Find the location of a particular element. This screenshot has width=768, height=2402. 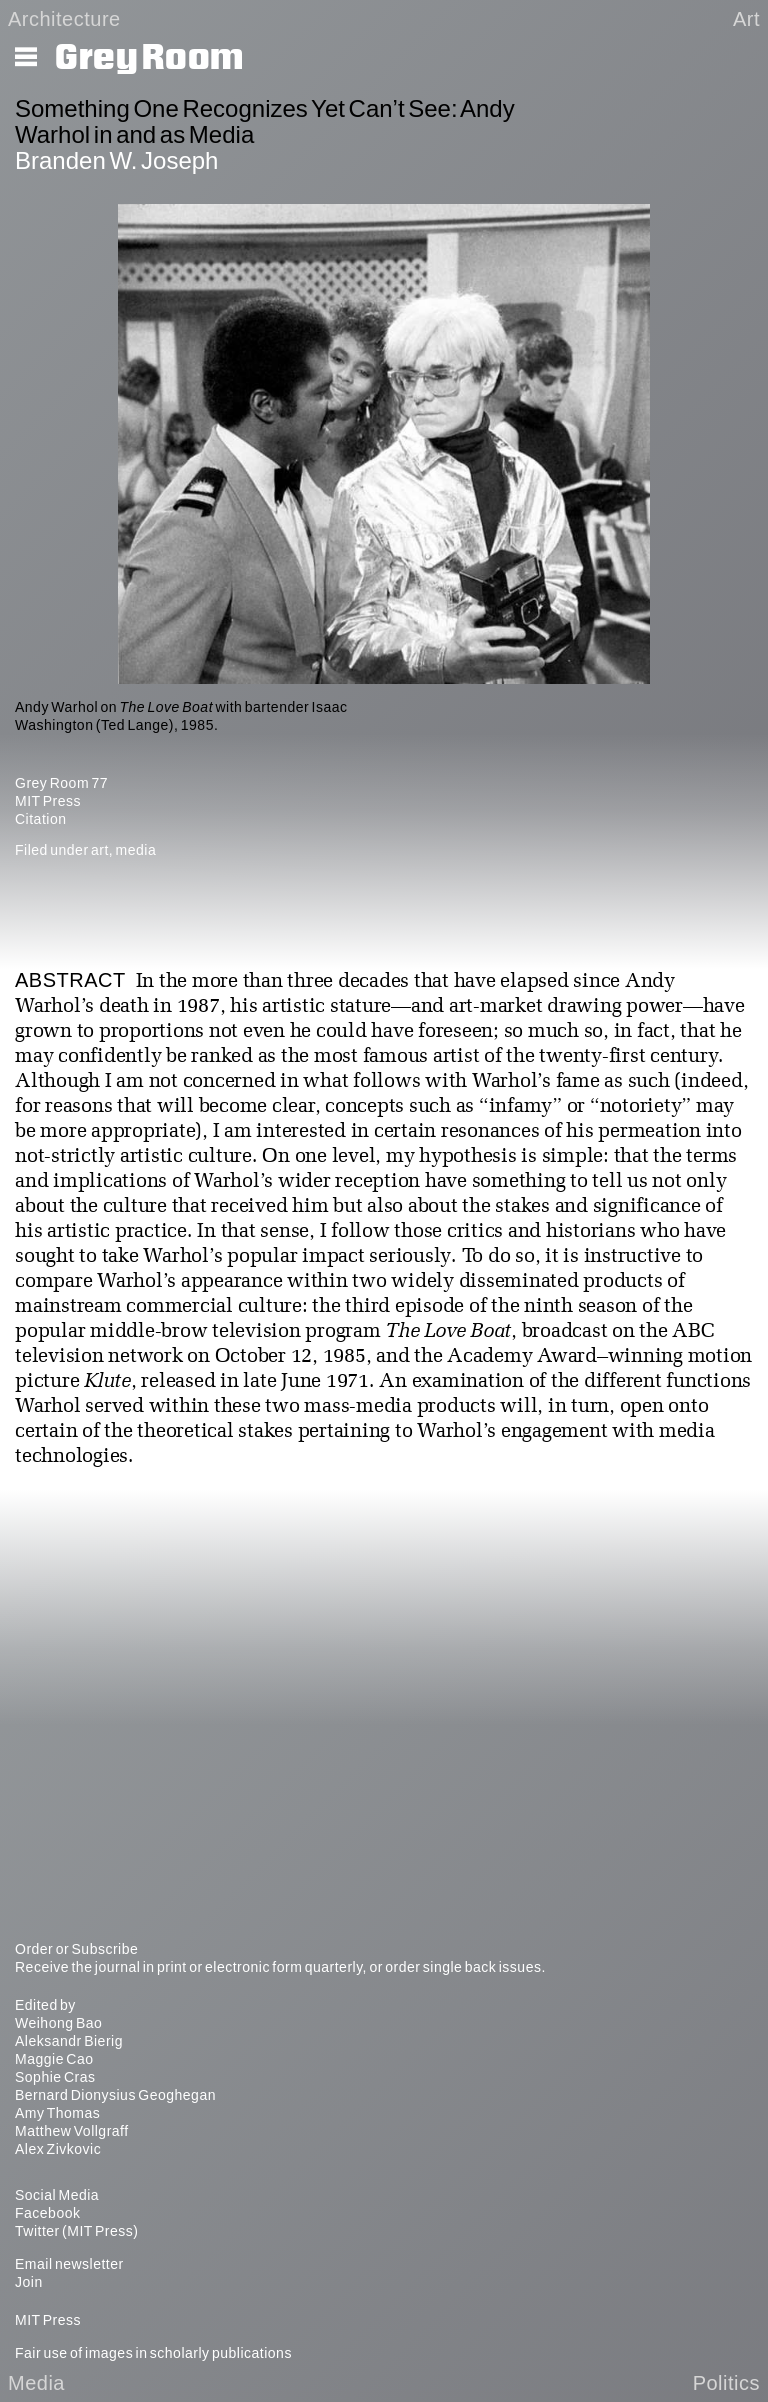

Media is located at coordinates (36, 2383).